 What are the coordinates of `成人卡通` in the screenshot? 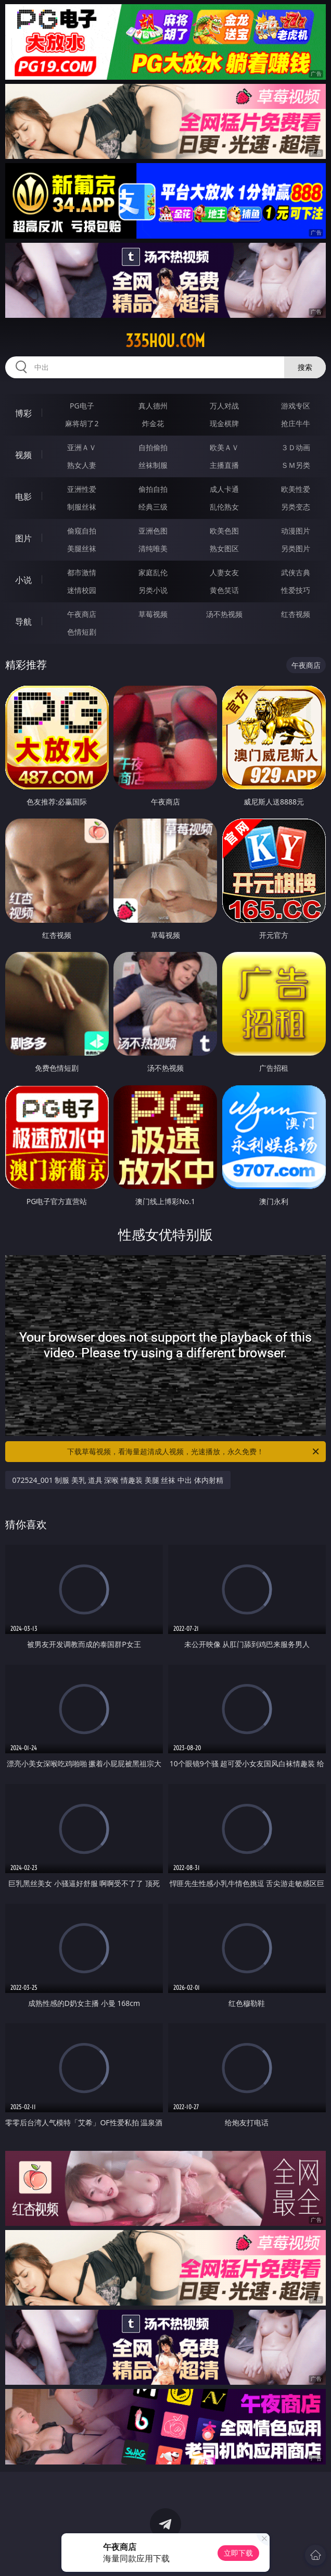 It's located at (224, 489).